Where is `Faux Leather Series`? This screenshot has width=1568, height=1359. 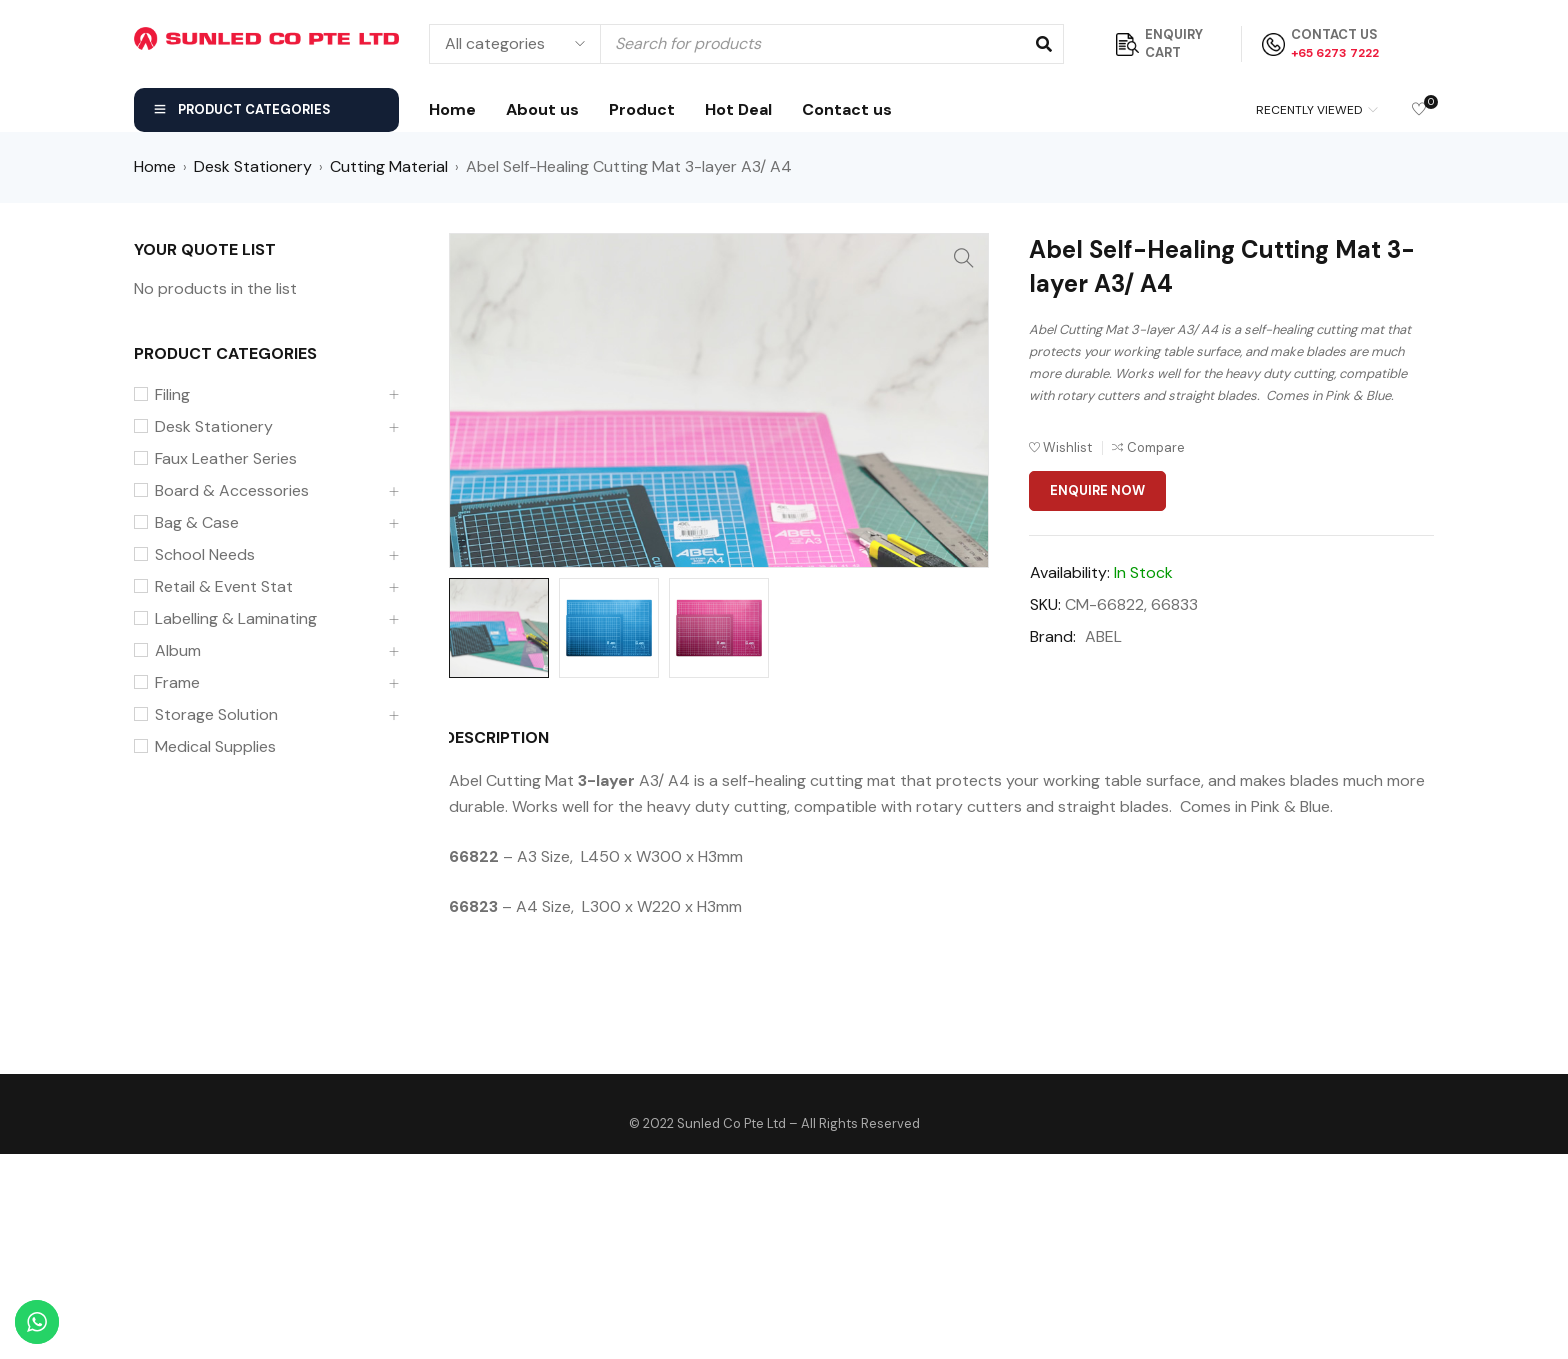
Faux Leather Series is located at coordinates (226, 459).